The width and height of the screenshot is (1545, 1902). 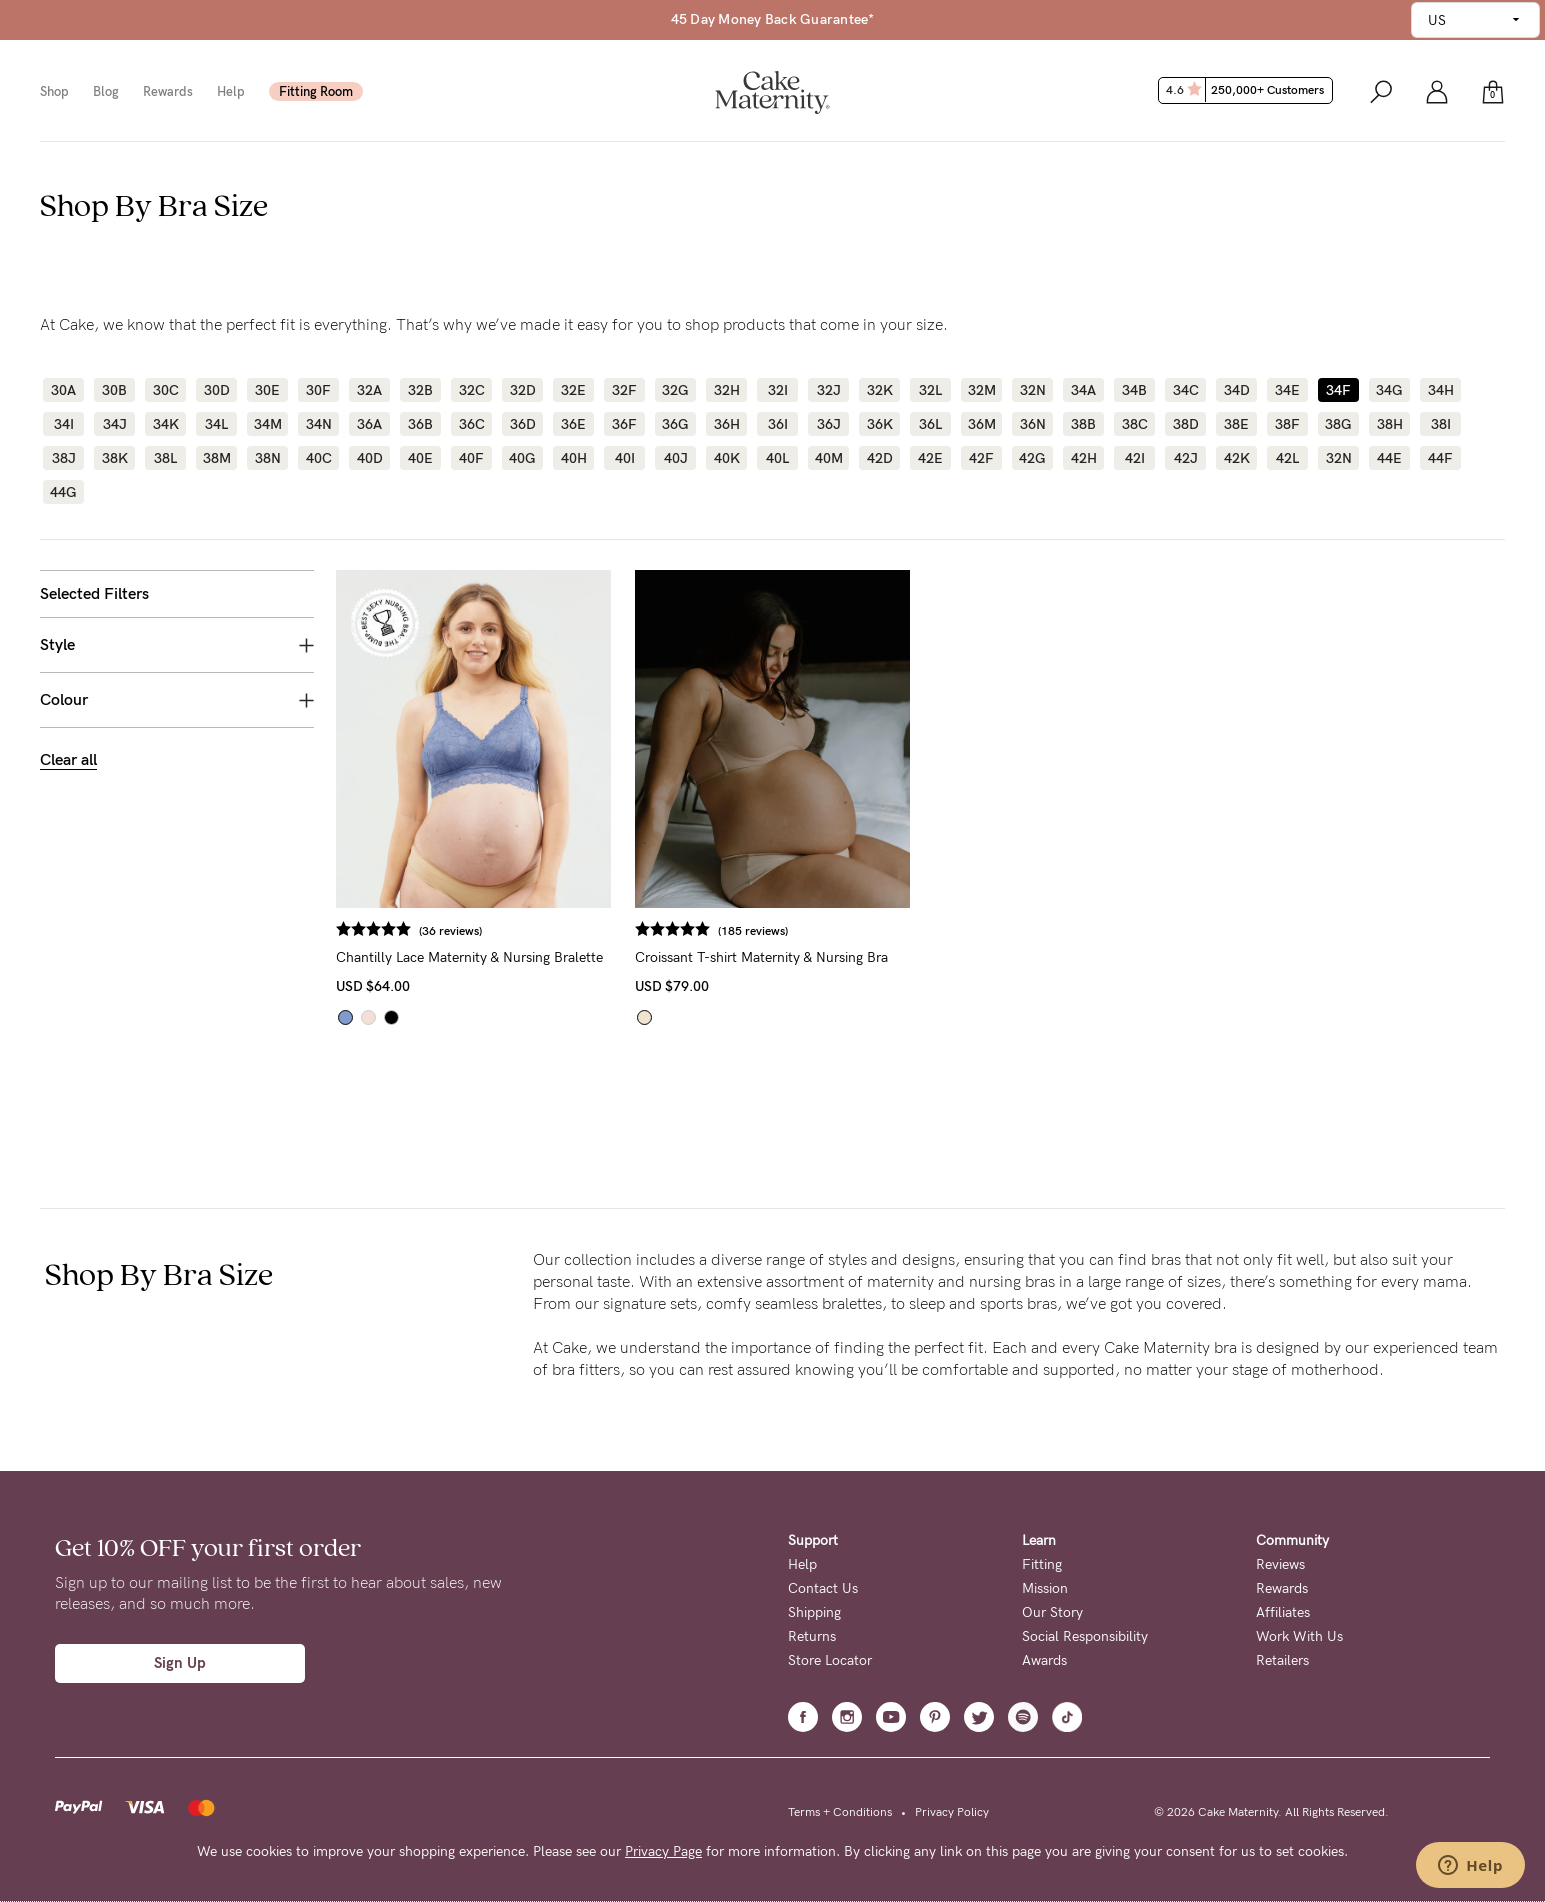 What do you see at coordinates (830, 1660) in the screenshot?
I see `Store Locator` at bounding box center [830, 1660].